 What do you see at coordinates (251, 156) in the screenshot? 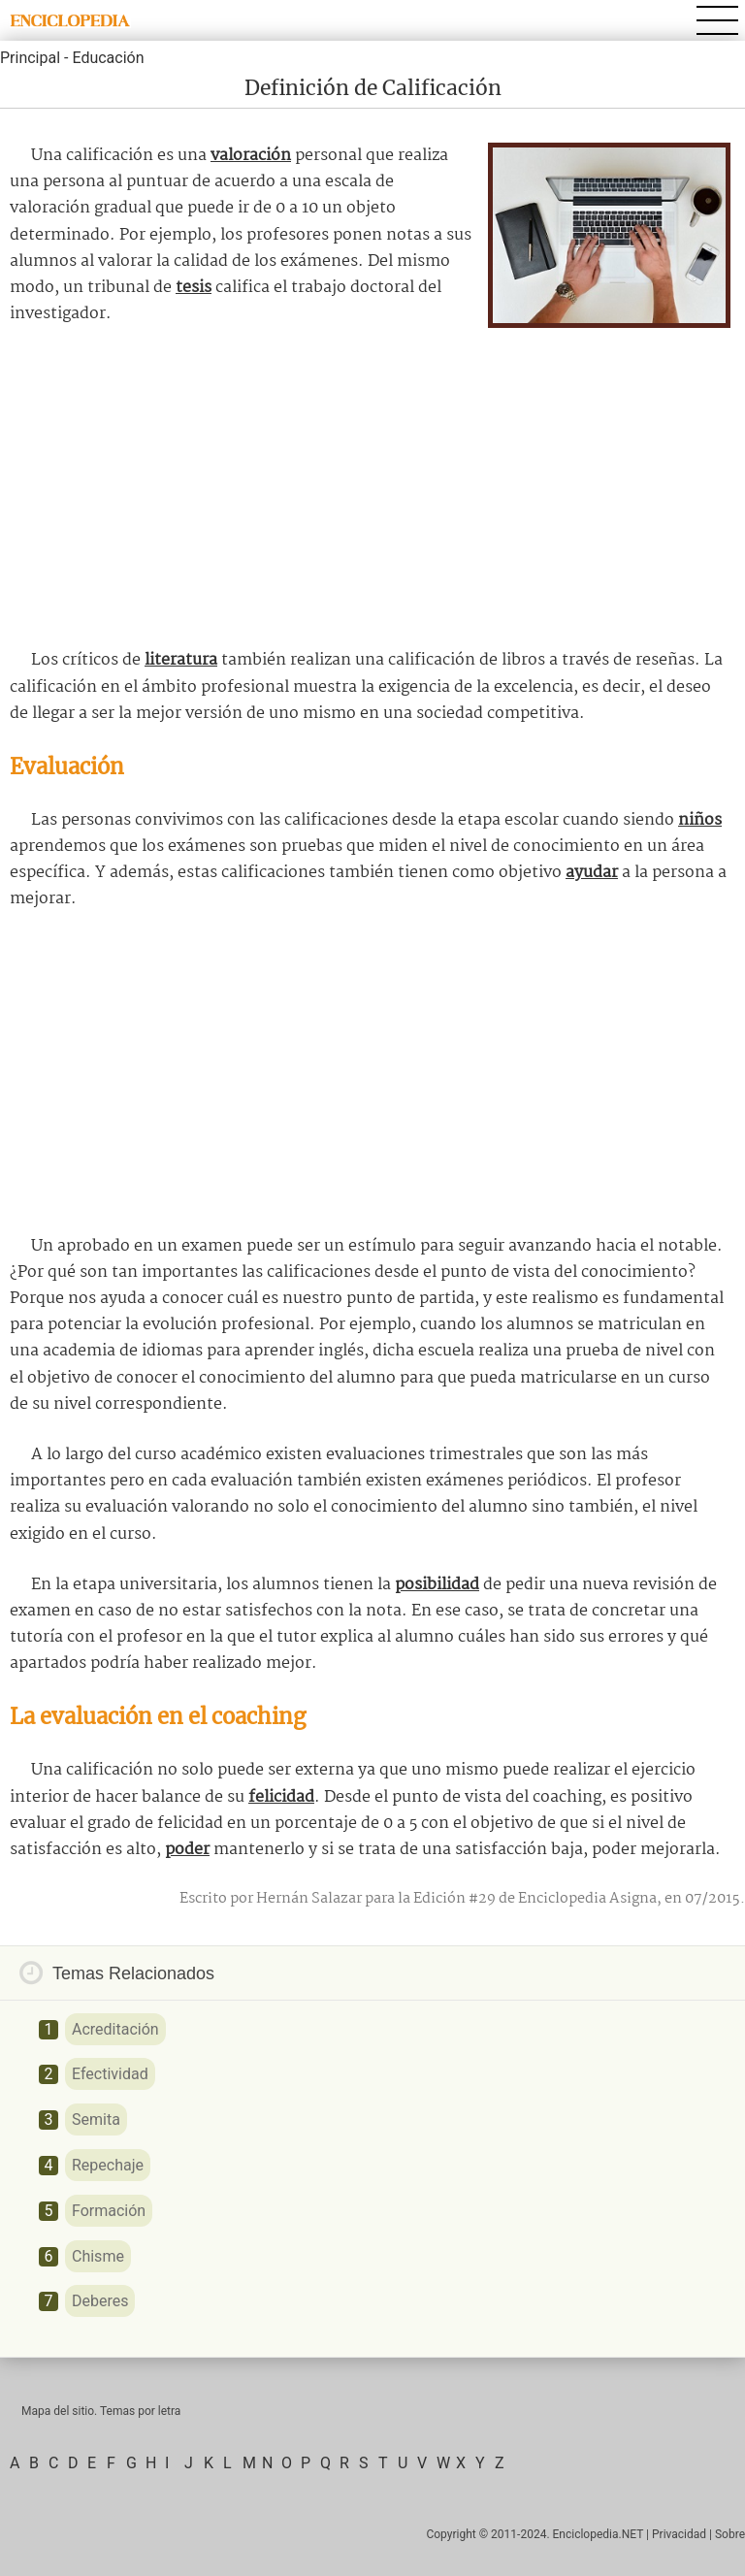
I see `valoración` at bounding box center [251, 156].